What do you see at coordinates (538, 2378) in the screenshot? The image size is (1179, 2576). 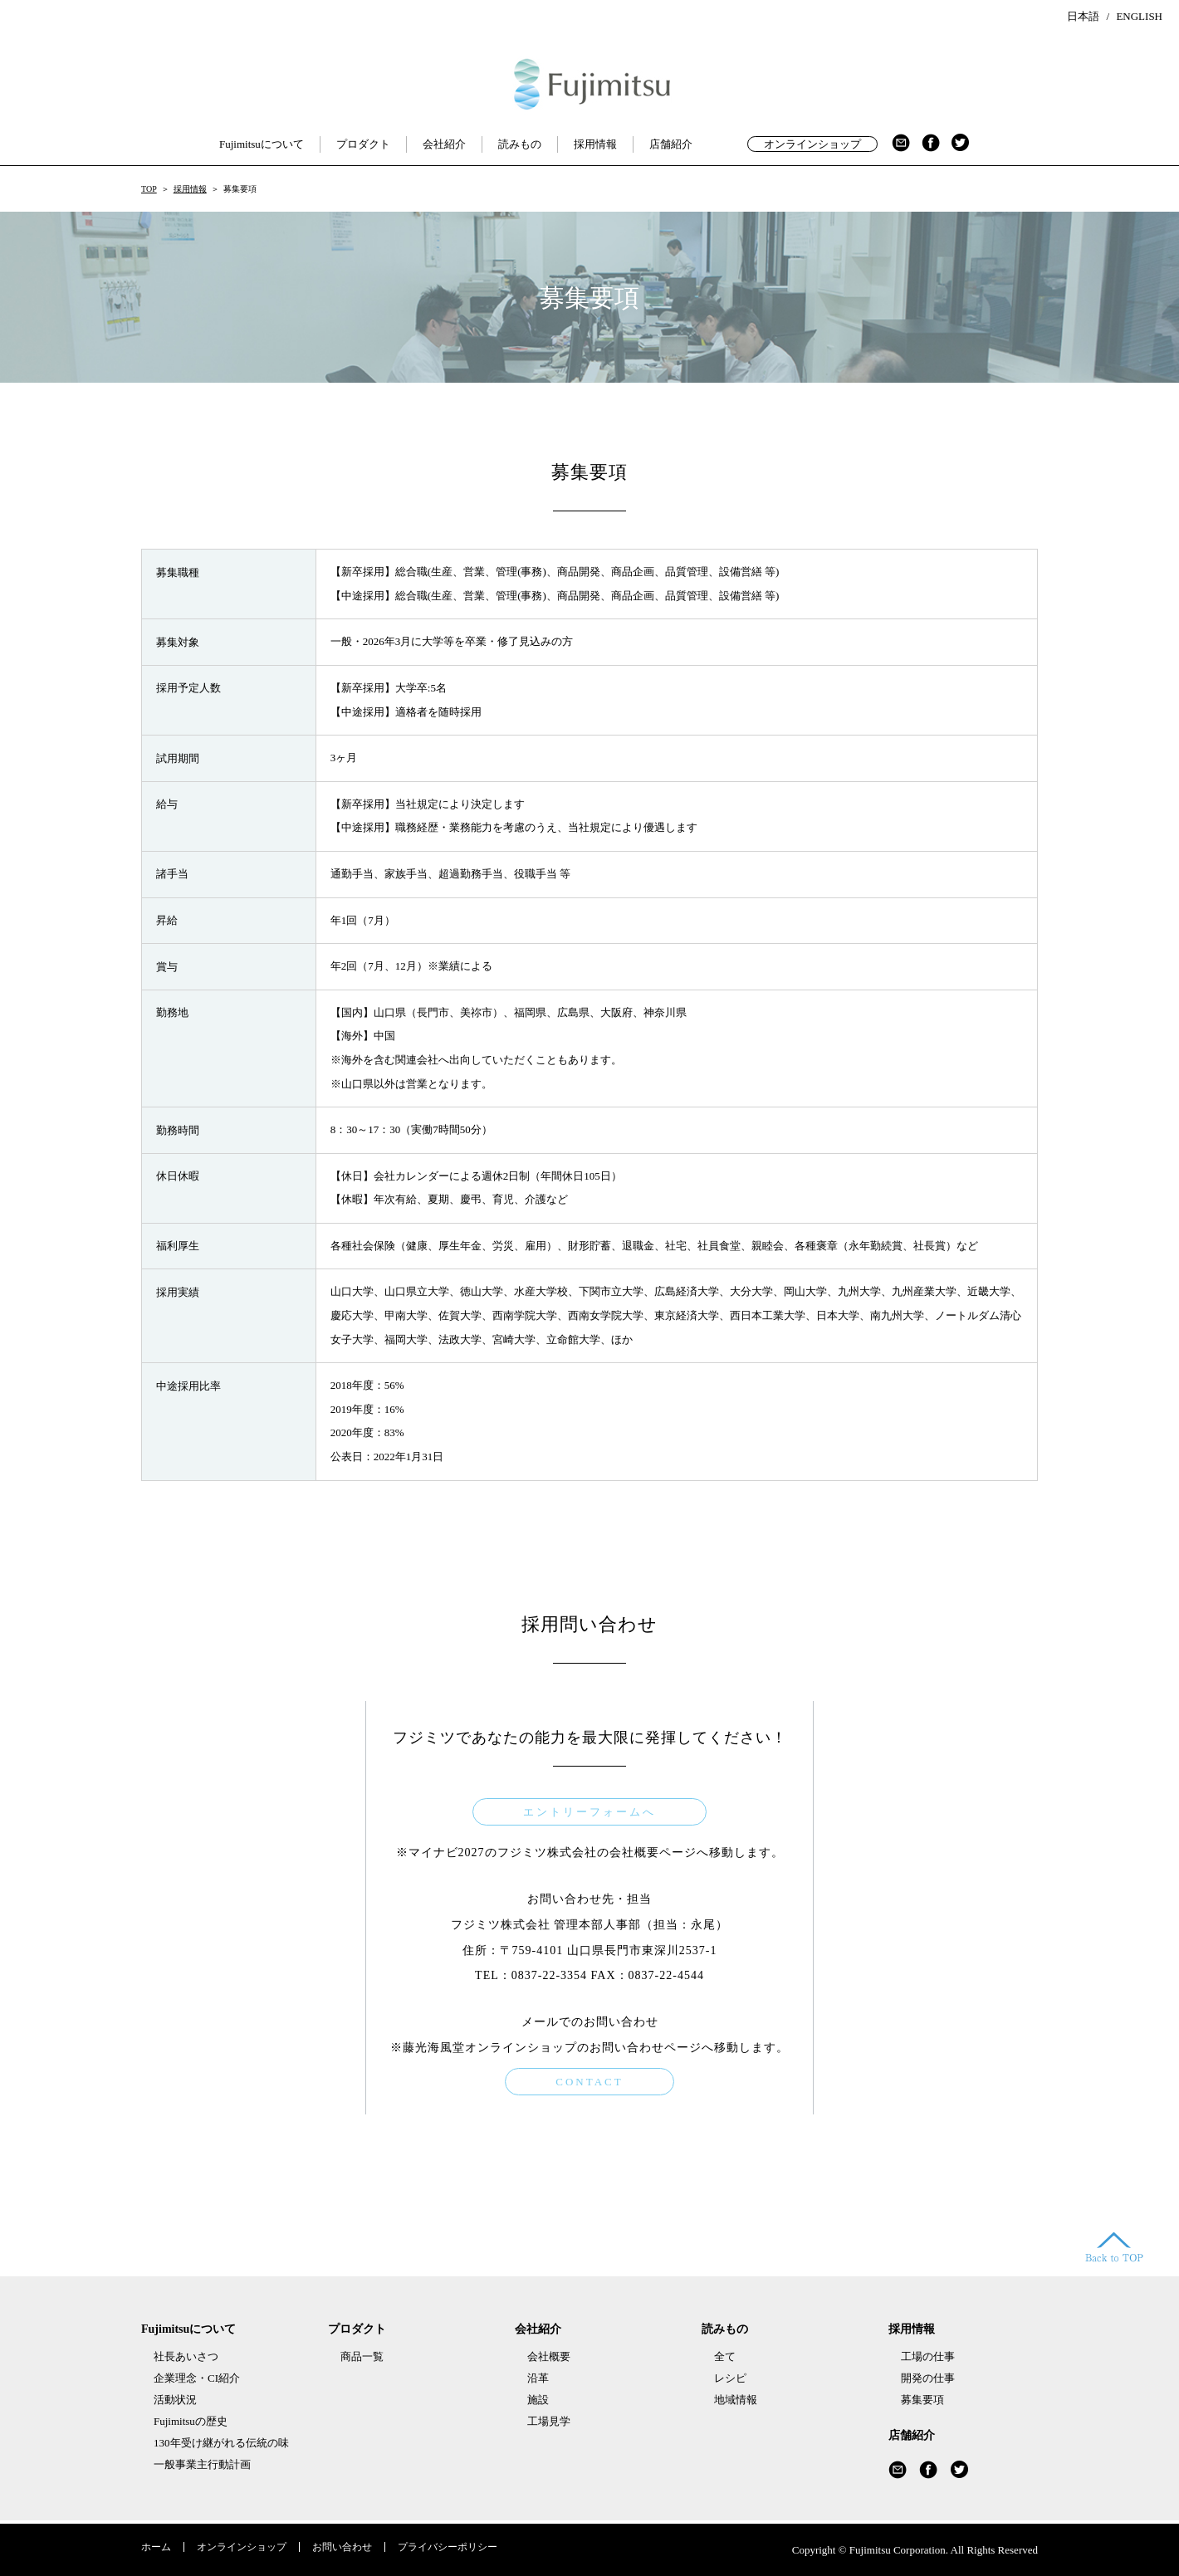 I see `沿革` at bounding box center [538, 2378].